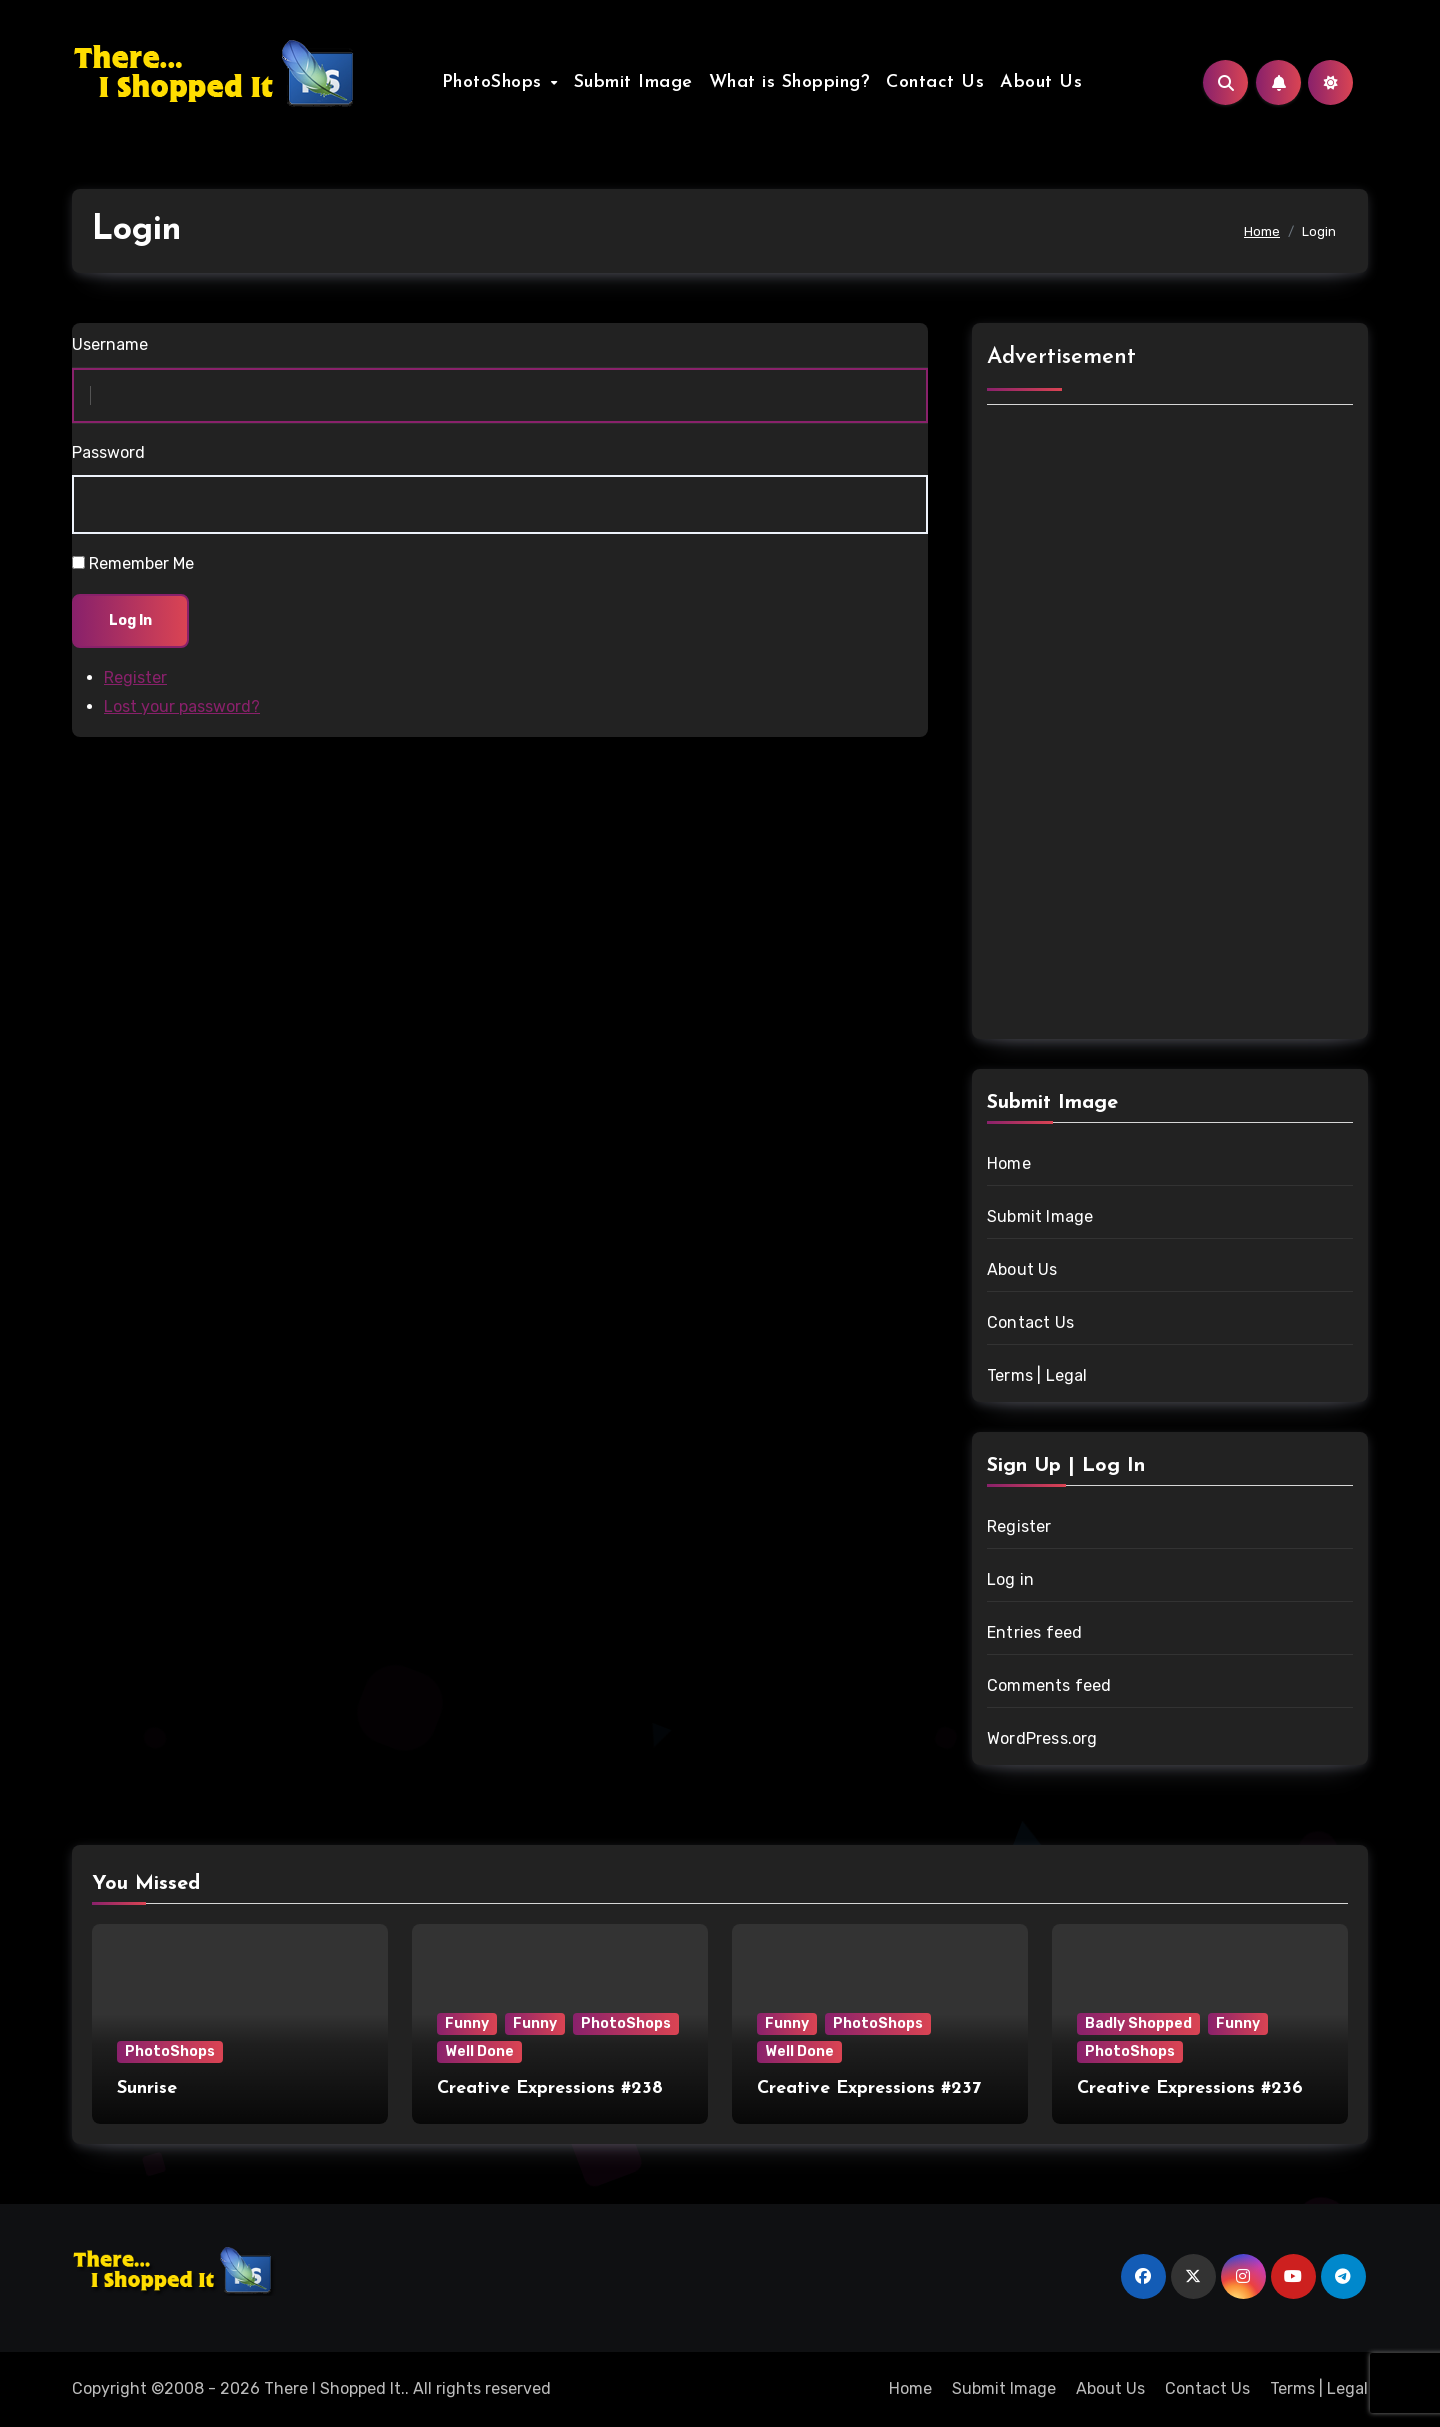 The width and height of the screenshot is (1440, 2427). Describe the element at coordinates (141, 563) in the screenshot. I see `Remember Me` at that location.